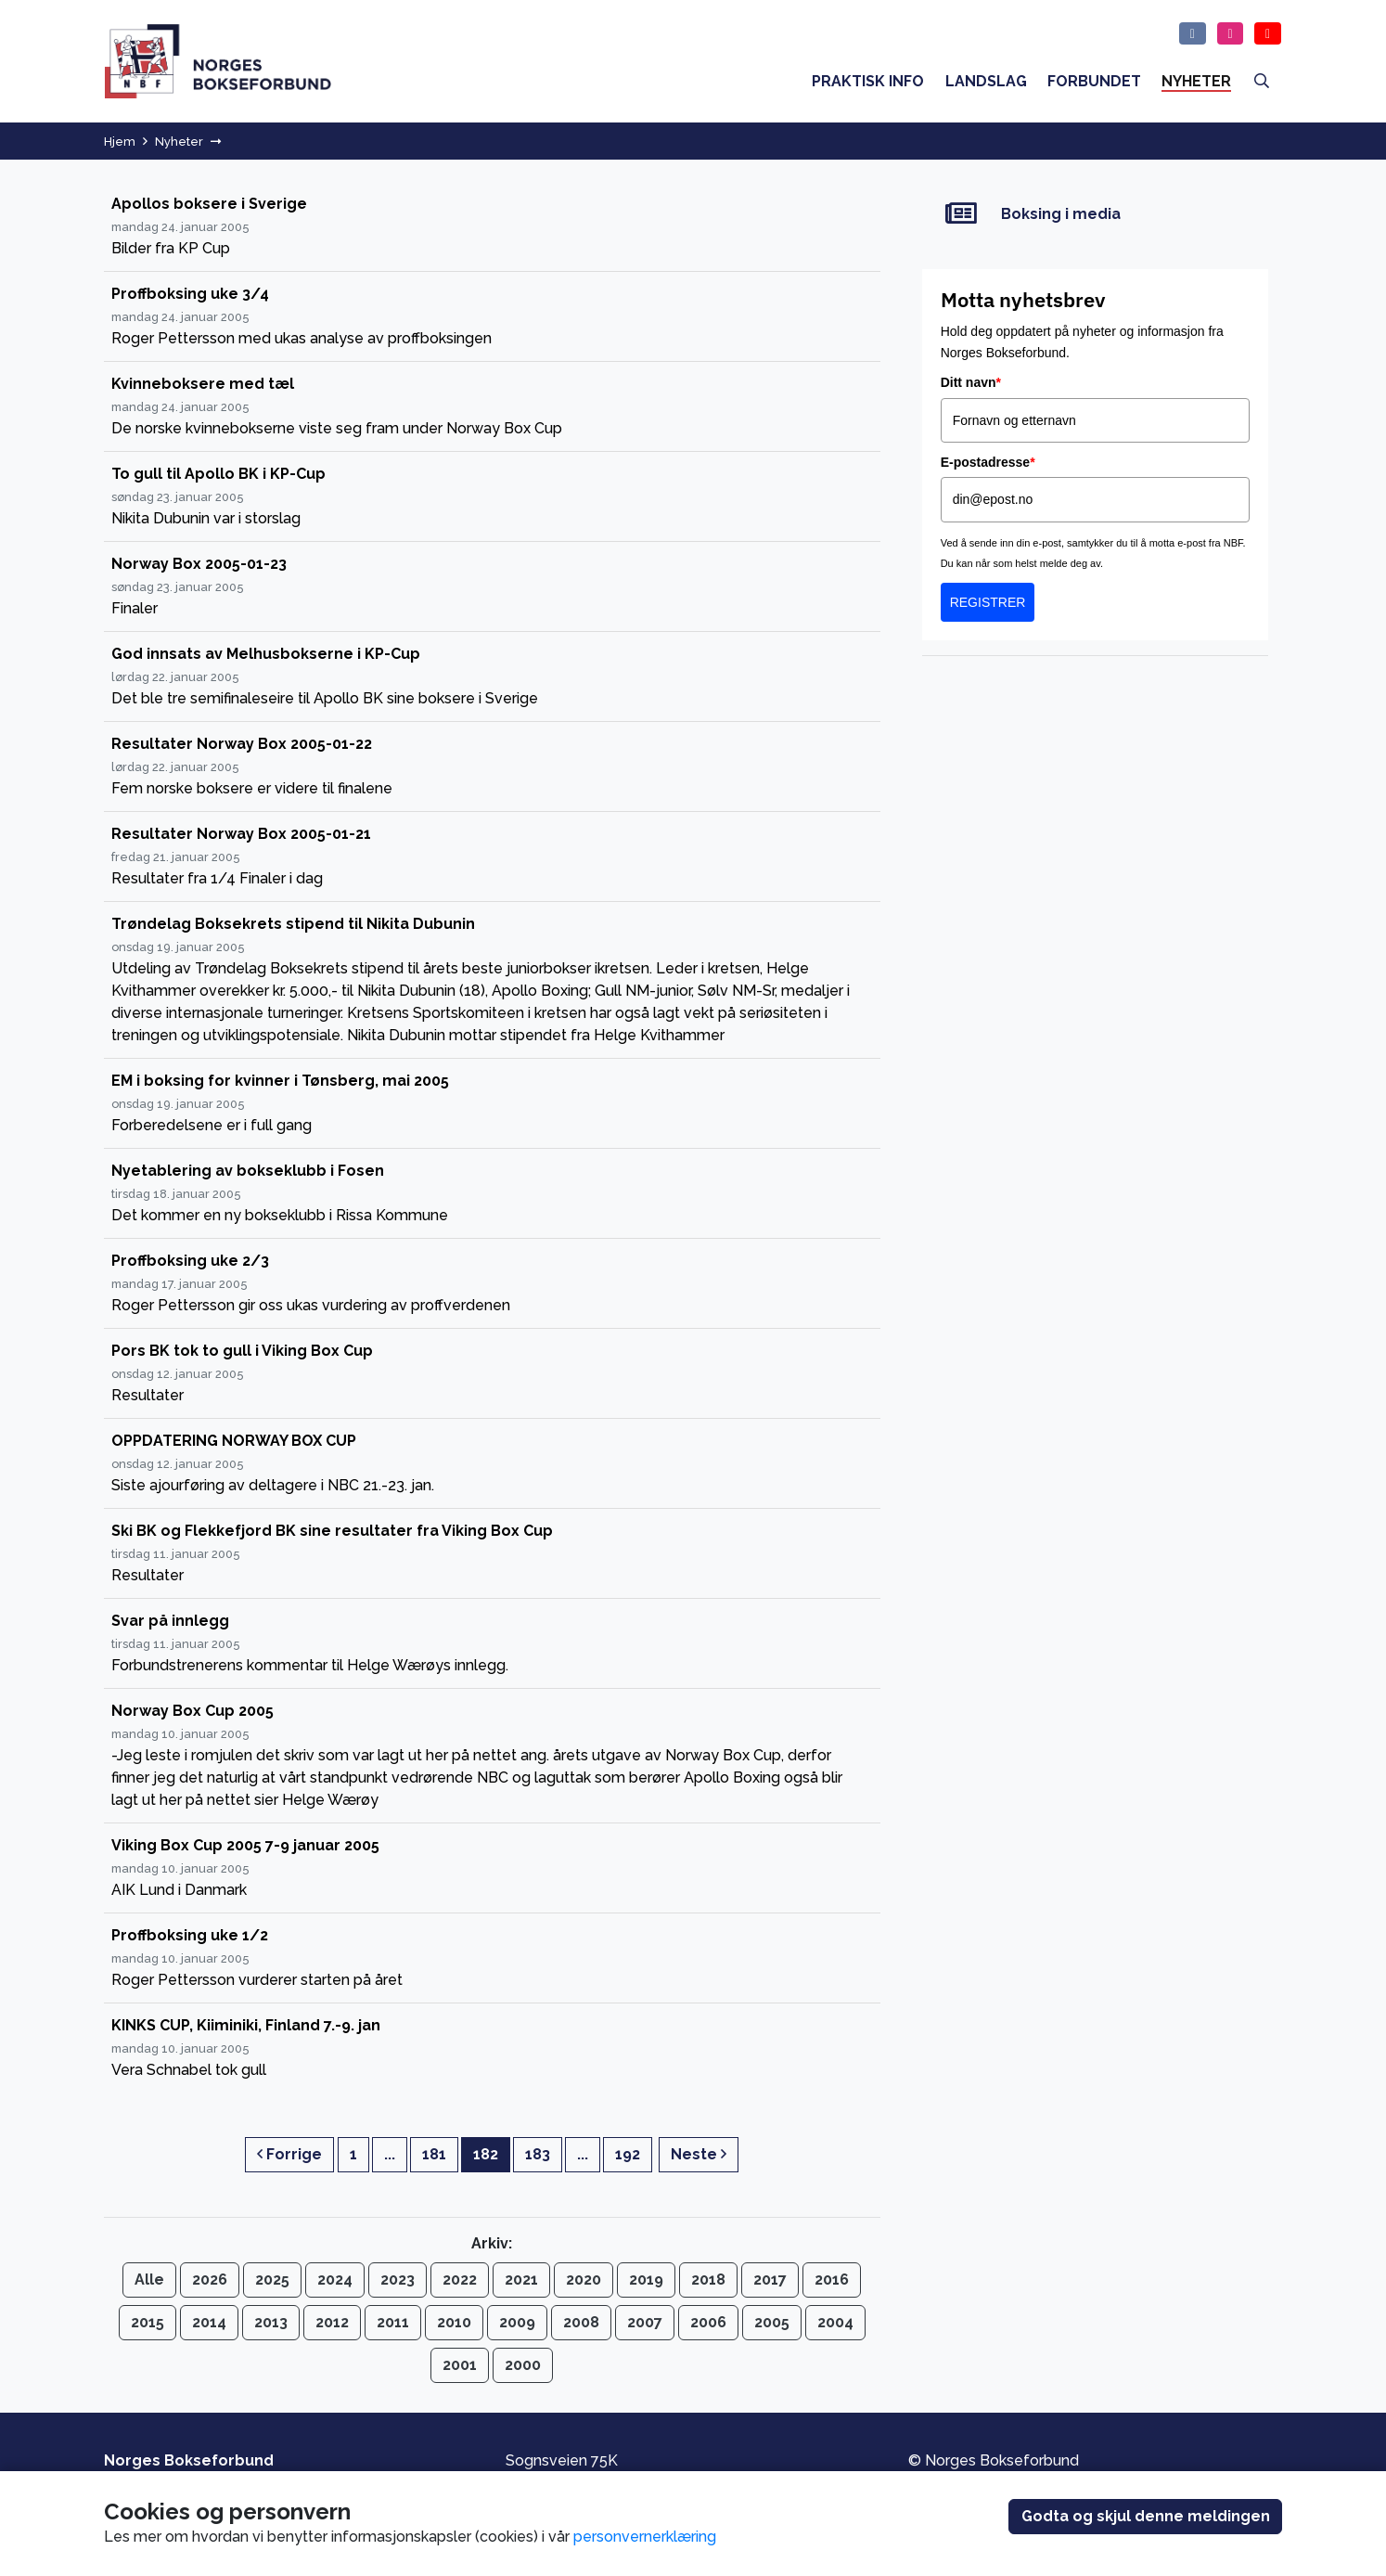  I want to click on 2023, so click(397, 2279).